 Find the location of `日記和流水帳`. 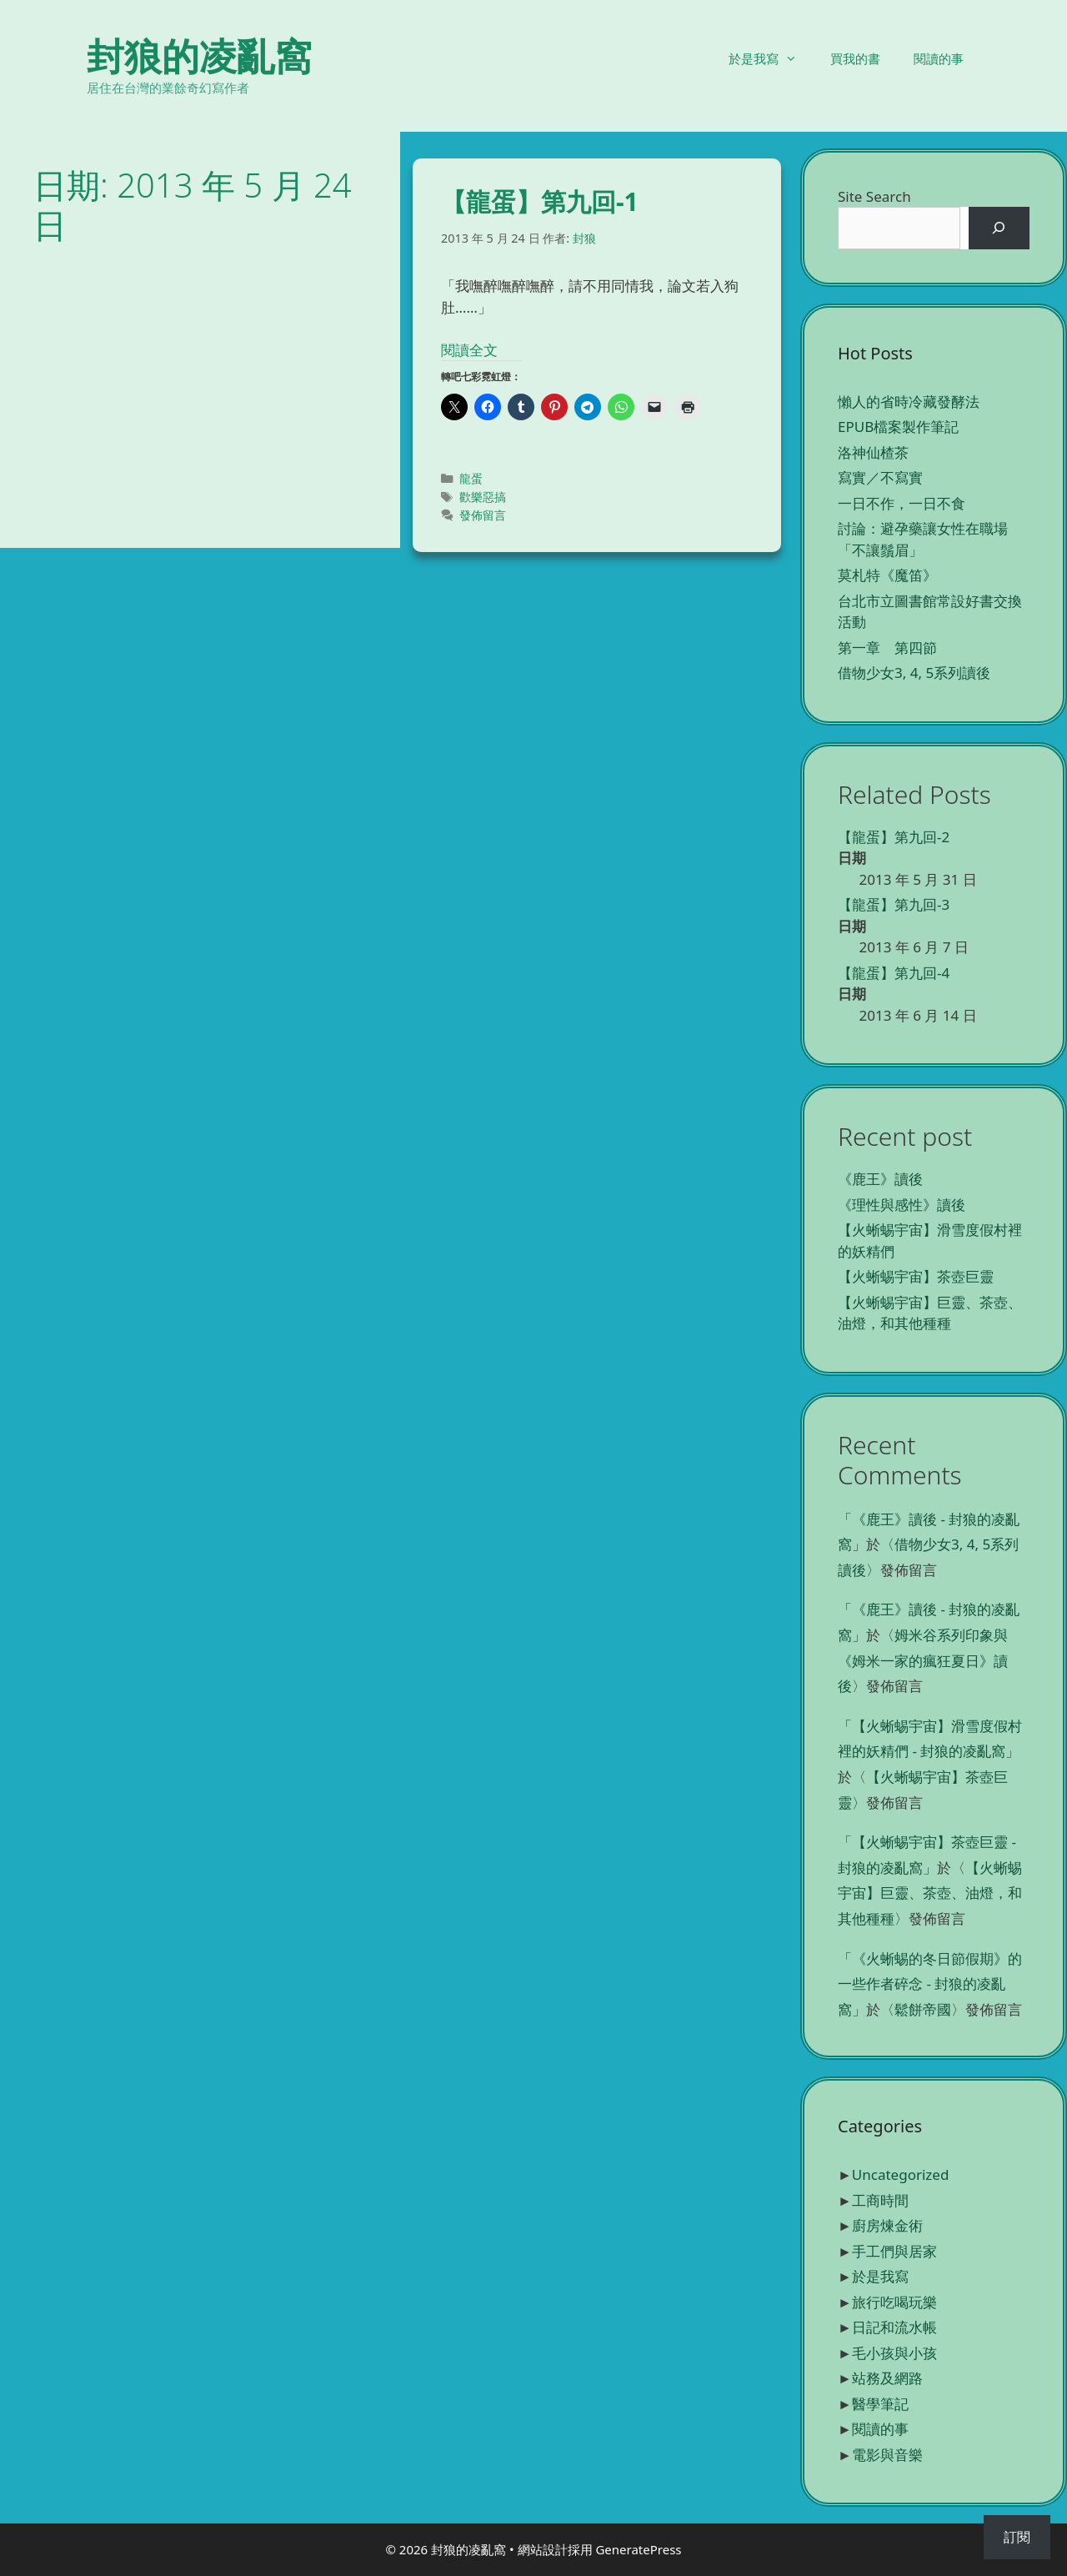

日記和流水帳 is located at coordinates (894, 2327).